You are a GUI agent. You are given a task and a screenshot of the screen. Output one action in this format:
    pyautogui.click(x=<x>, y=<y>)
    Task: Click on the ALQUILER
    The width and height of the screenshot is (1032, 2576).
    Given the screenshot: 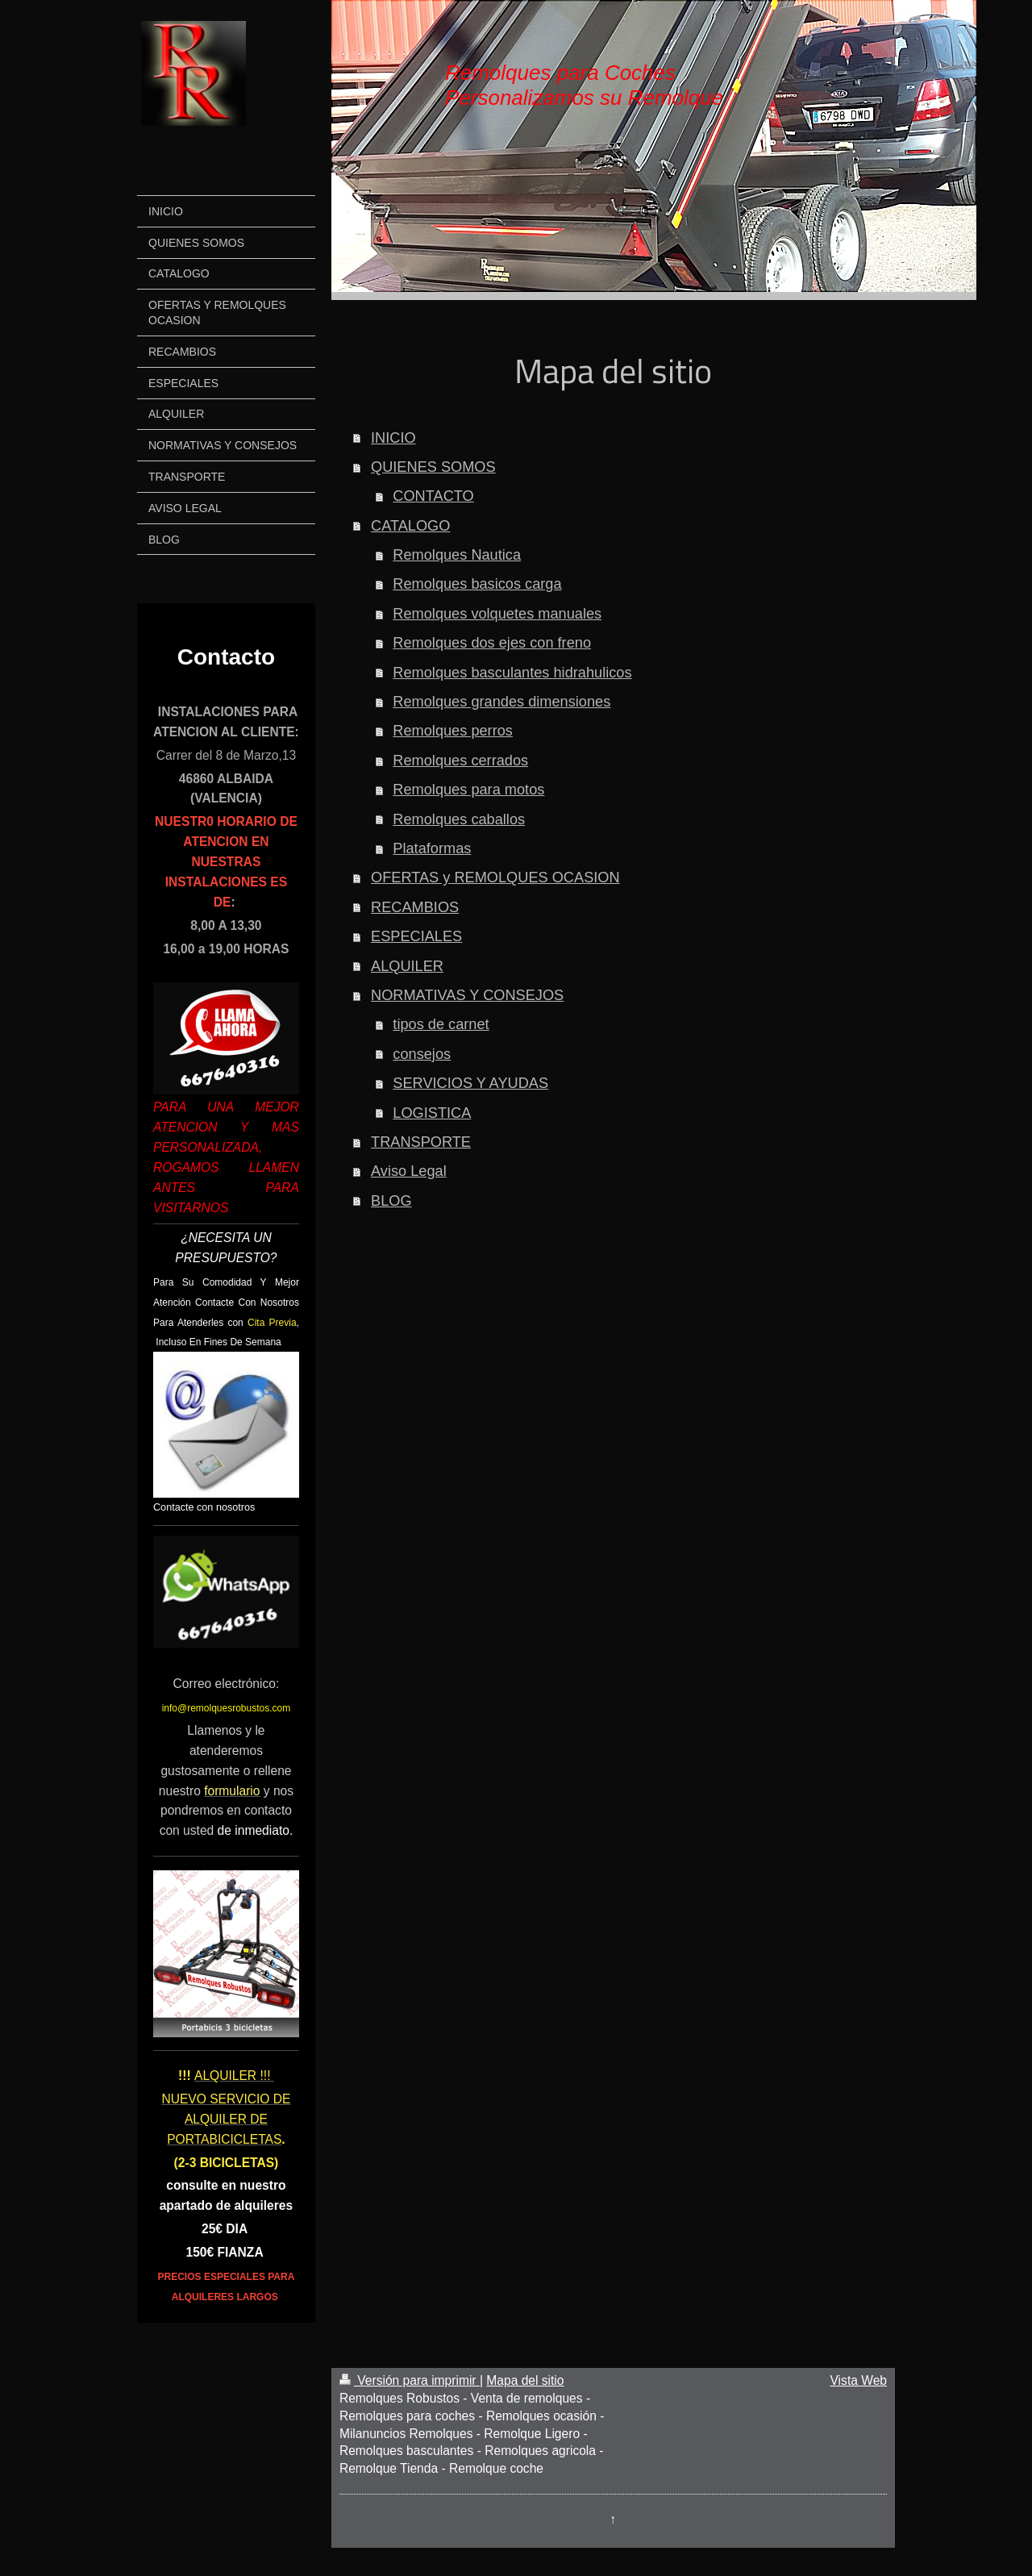 What is the action you would take?
    pyautogui.click(x=407, y=966)
    